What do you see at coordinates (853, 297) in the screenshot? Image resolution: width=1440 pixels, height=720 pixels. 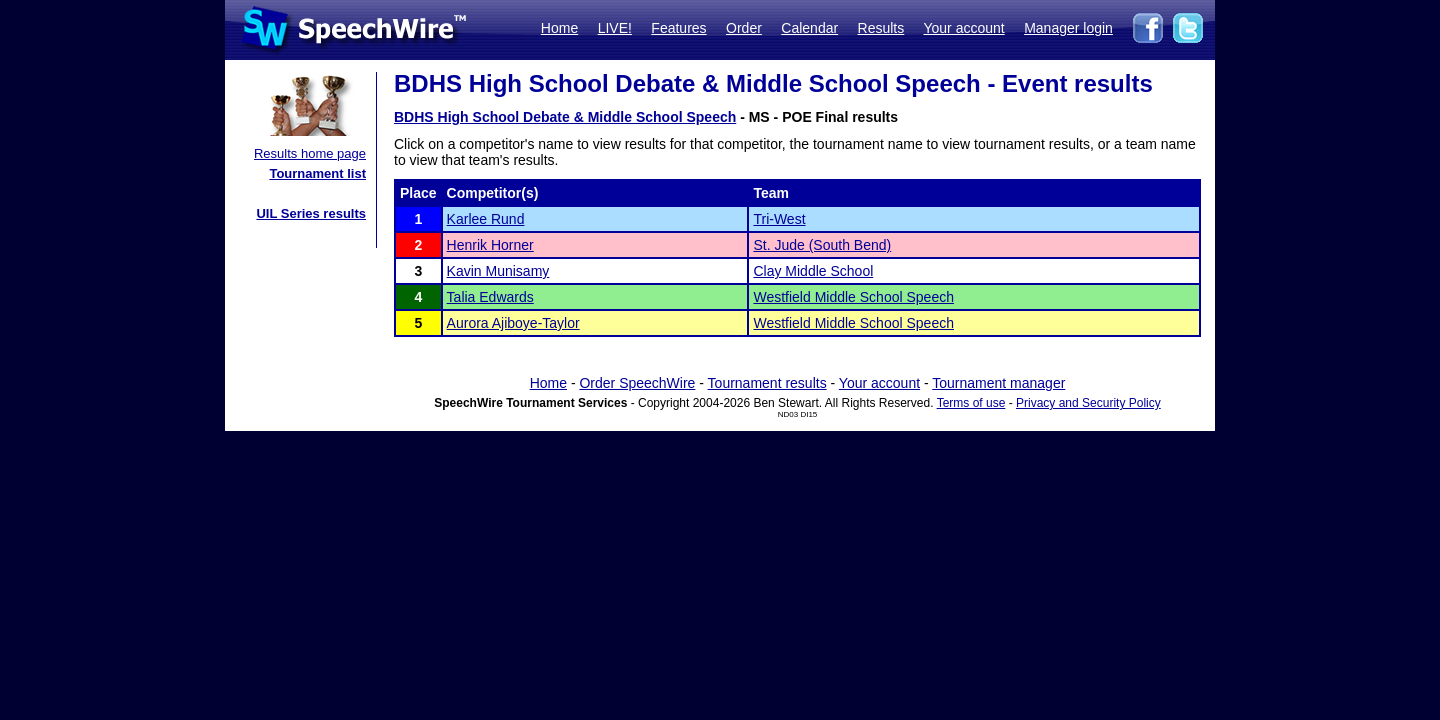 I see `Westfield Middle School Speech` at bounding box center [853, 297].